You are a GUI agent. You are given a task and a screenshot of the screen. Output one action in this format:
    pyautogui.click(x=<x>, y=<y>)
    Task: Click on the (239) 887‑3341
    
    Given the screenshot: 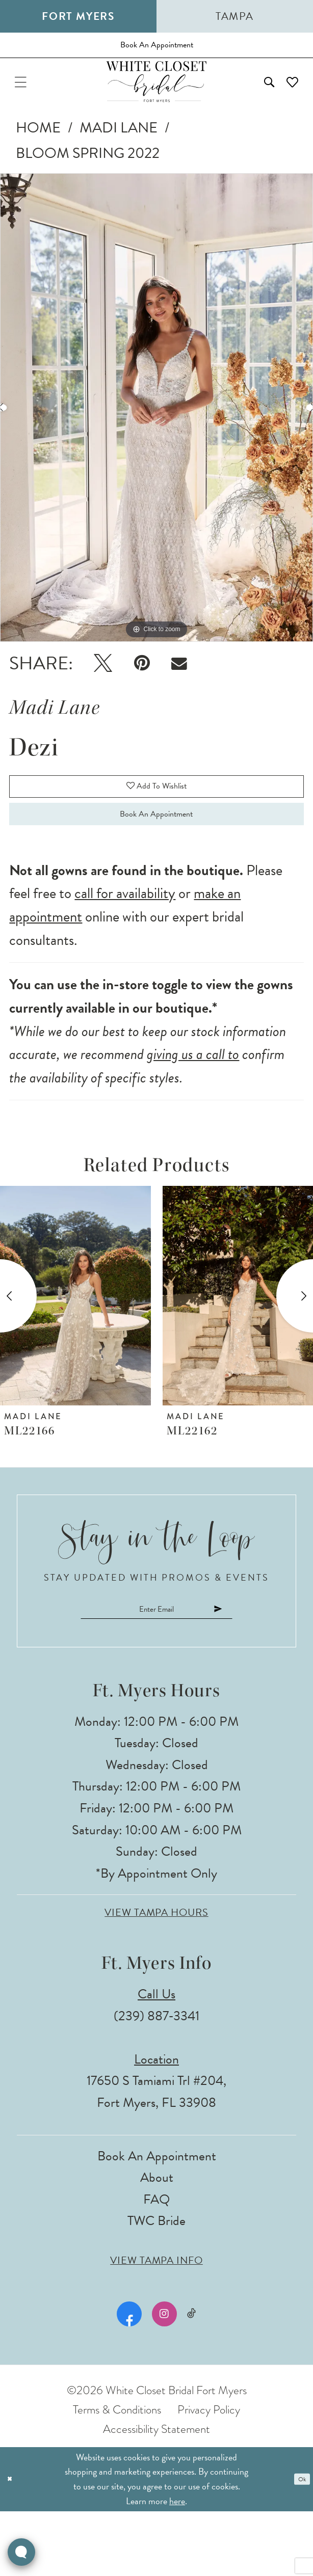 What is the action you would take?
    pyautogui.click(x=156, y=2081)
    